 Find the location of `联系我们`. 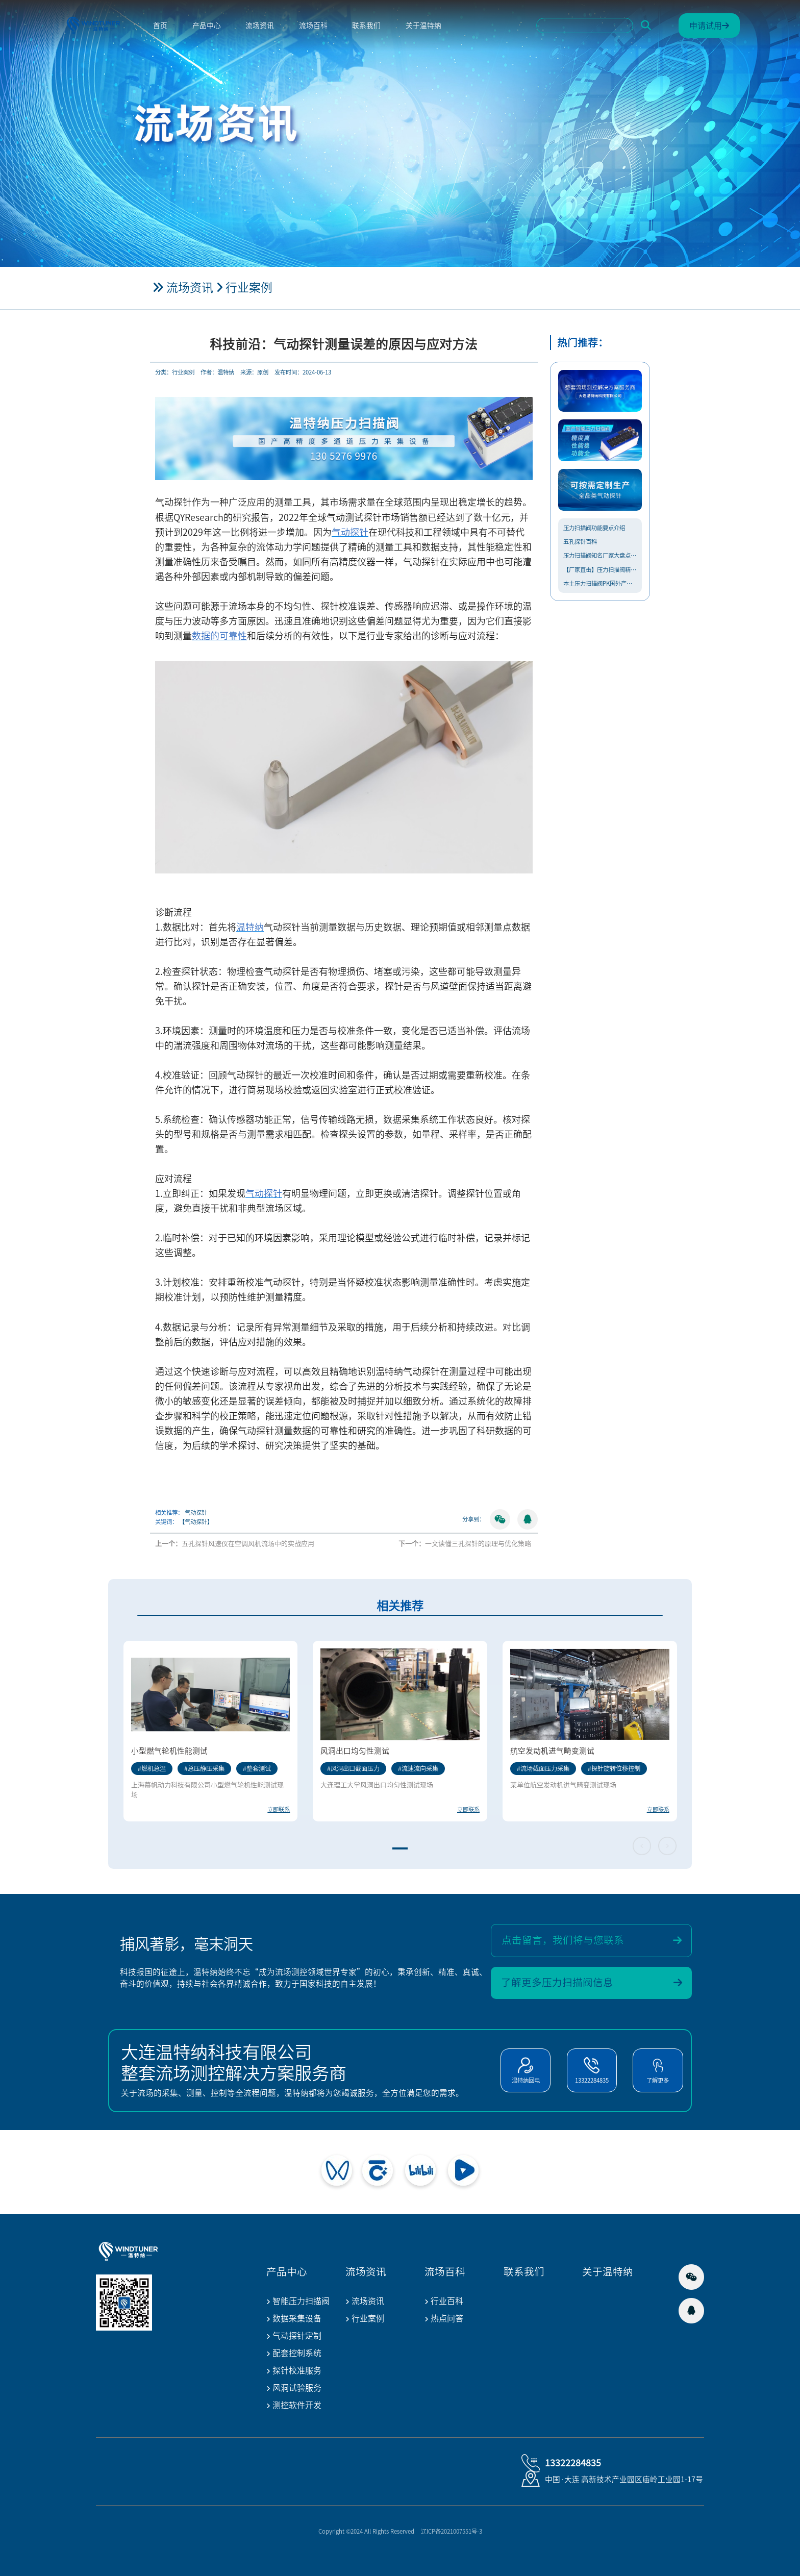

联系我们 is located at coordinates (366, 25).